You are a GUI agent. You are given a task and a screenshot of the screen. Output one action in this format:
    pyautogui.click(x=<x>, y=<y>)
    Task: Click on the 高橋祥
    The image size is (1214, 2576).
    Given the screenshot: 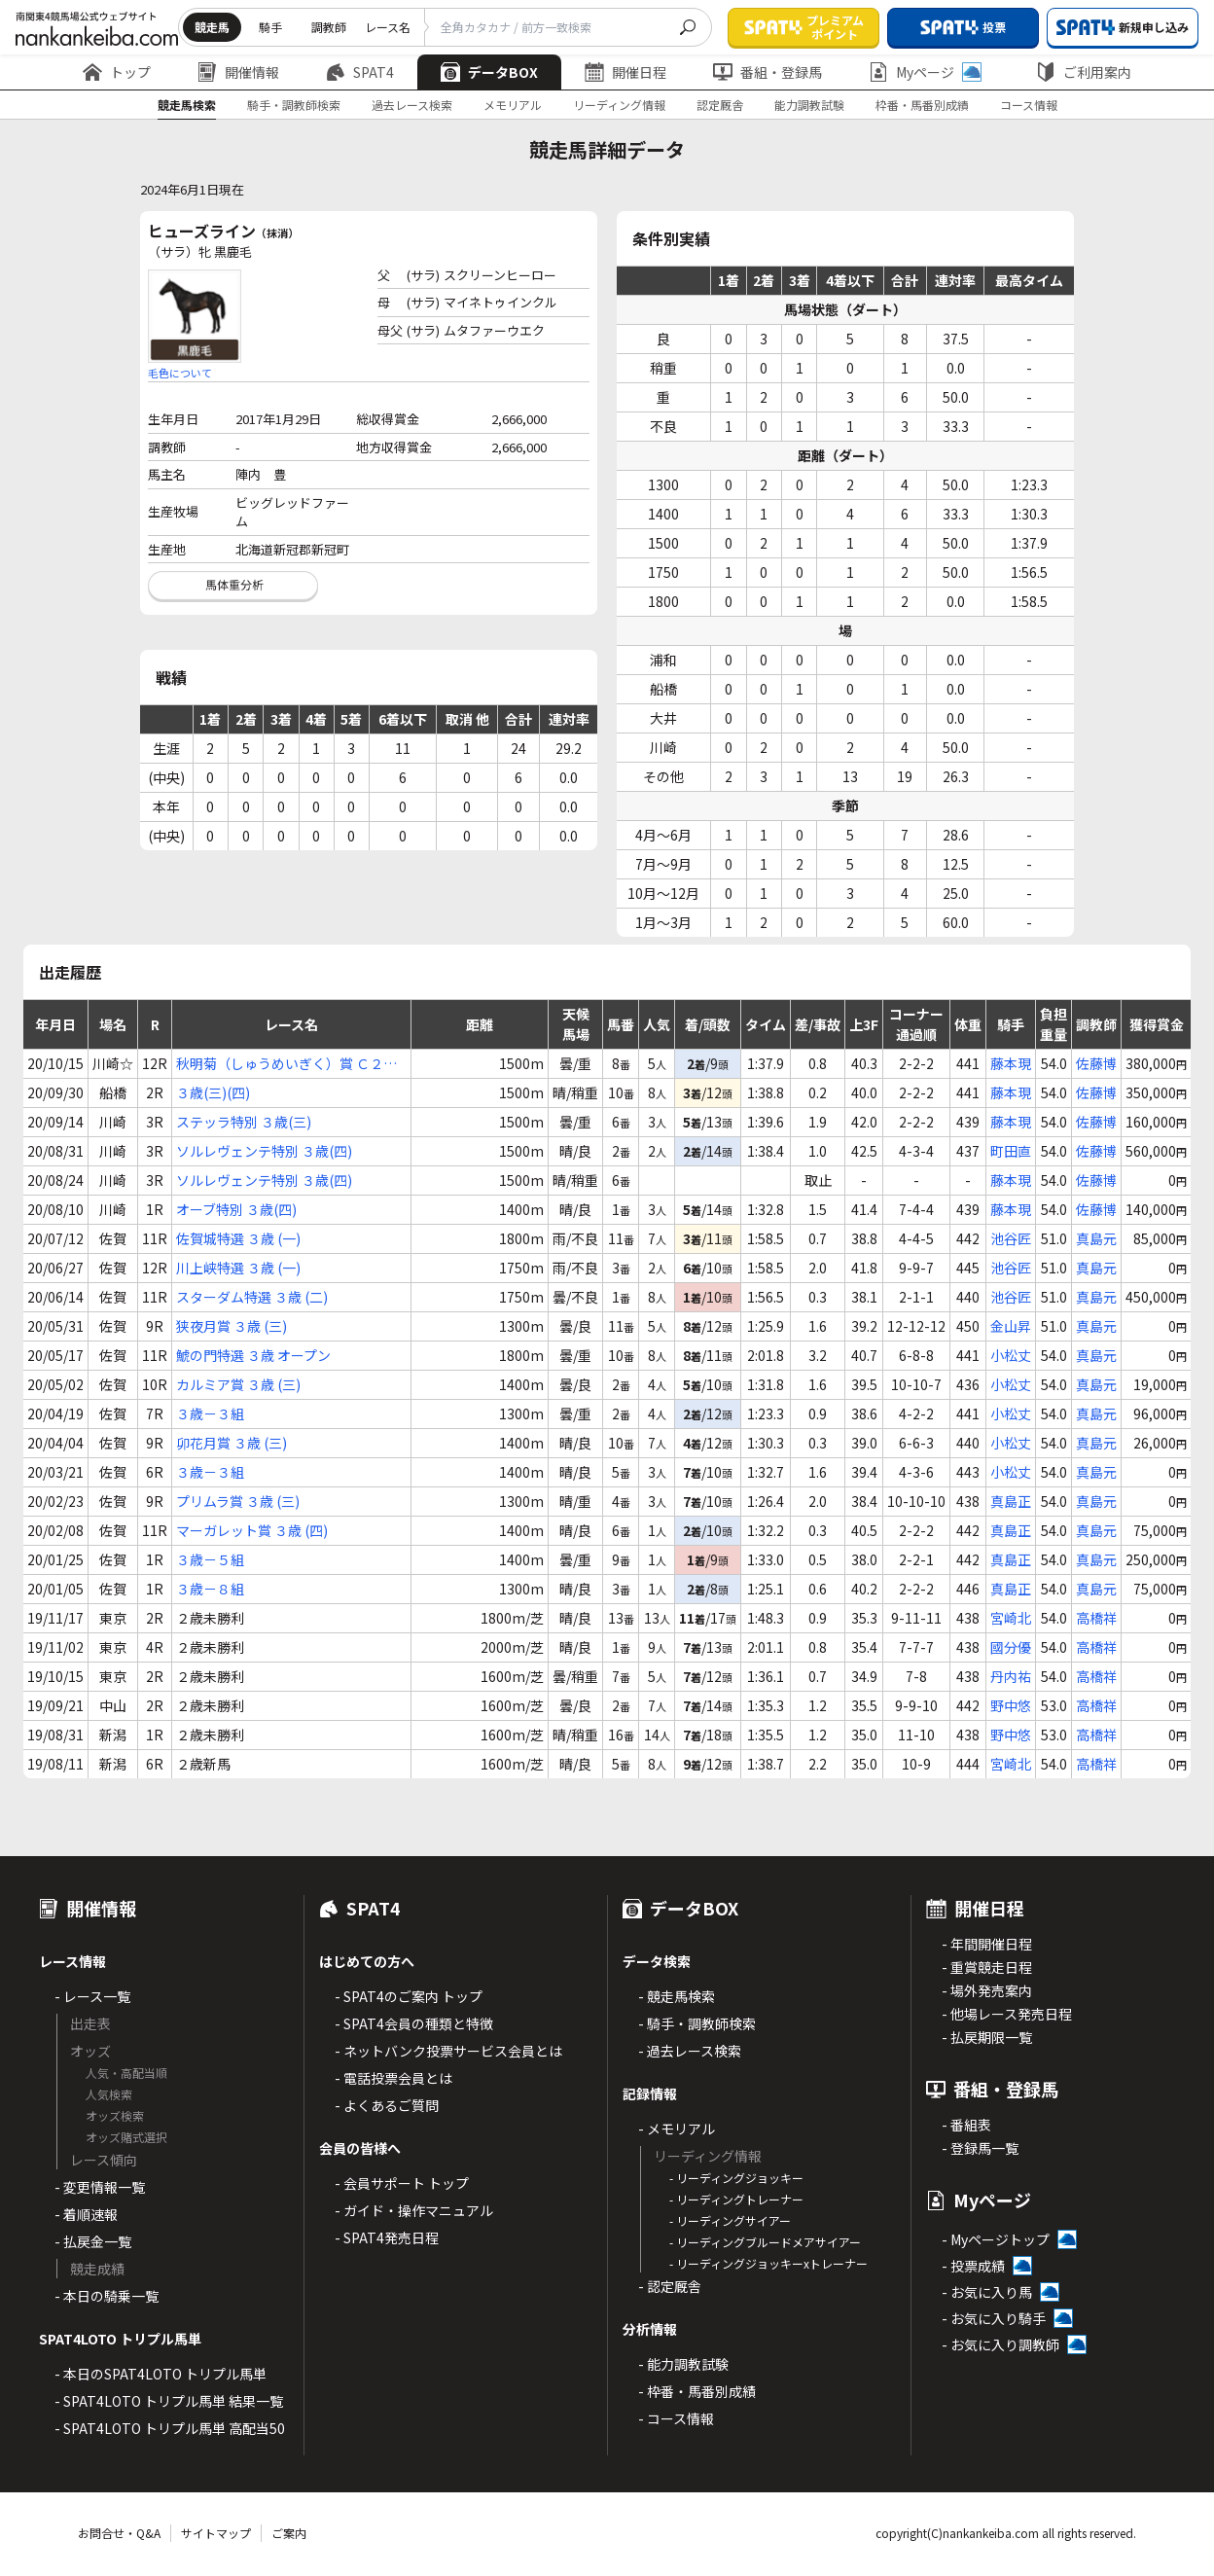 What is the action you would take?
    pyautogui.click(x=1096, y=1618)
    